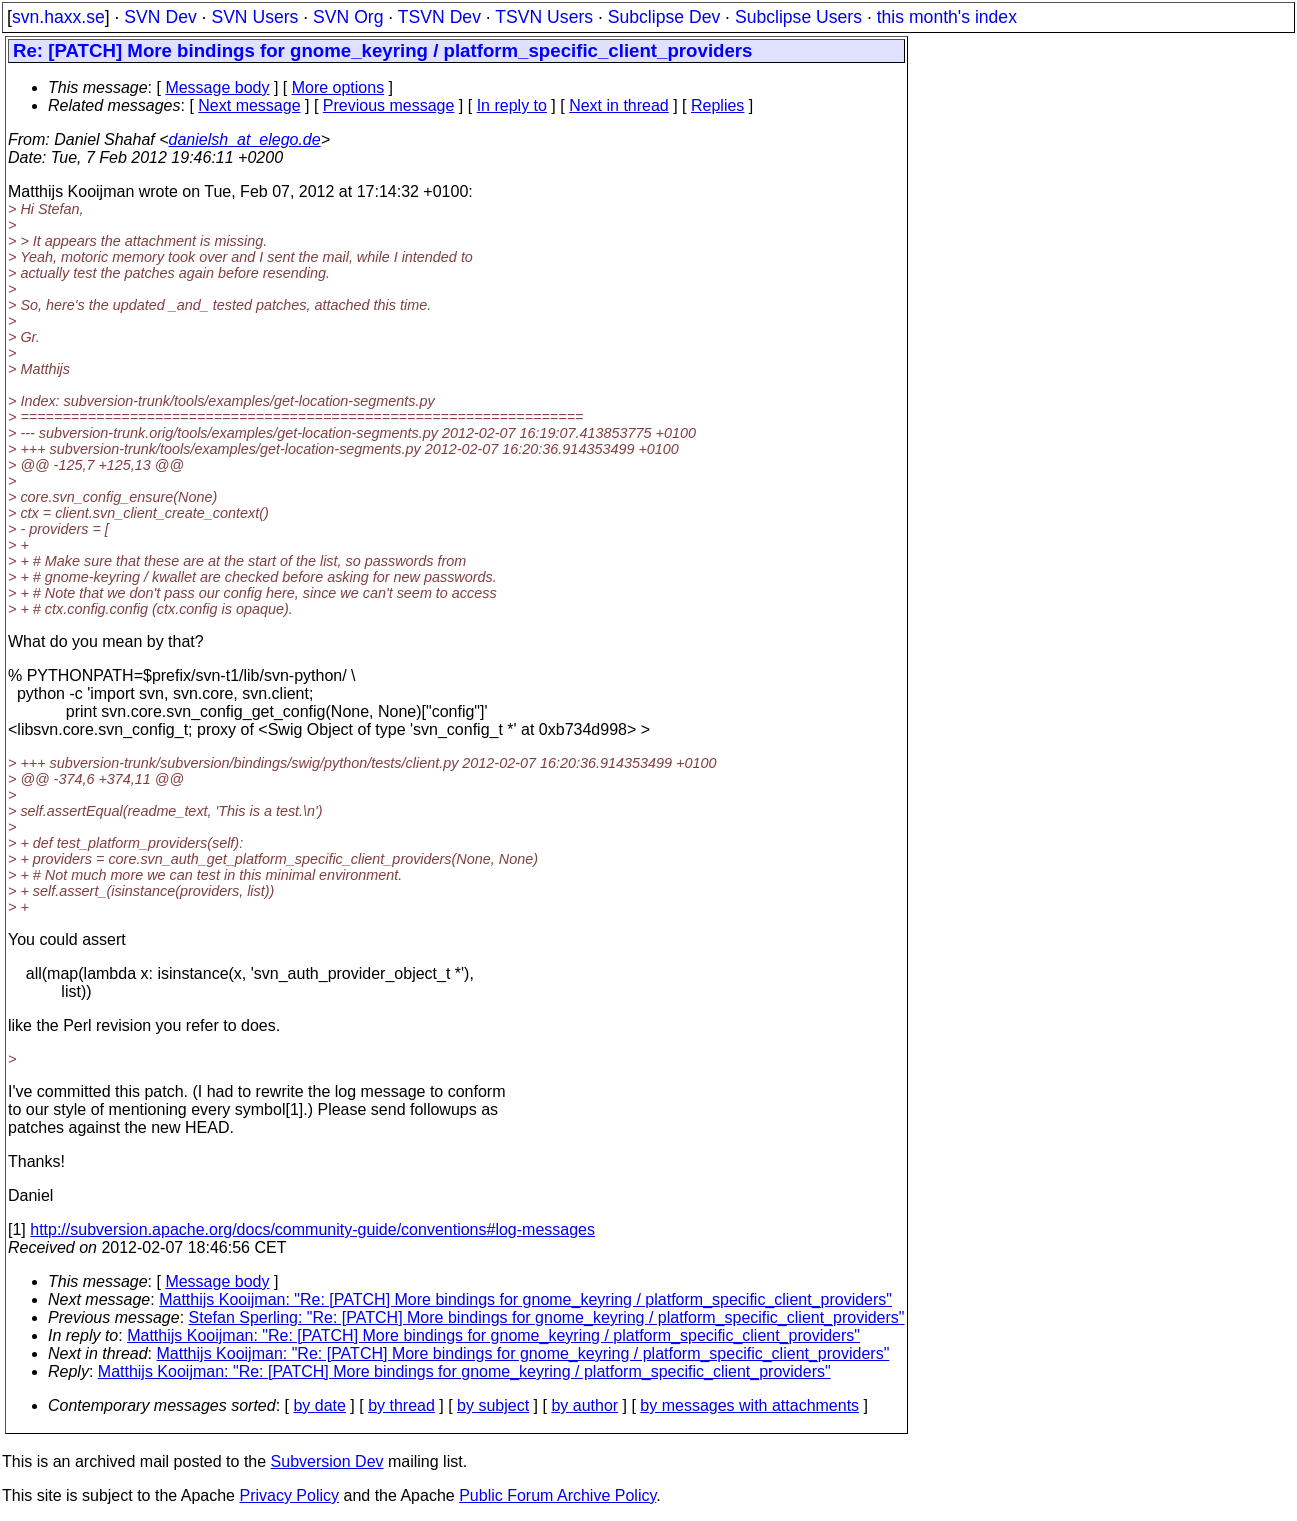 This screenshot has height=1521, width=1297. Describe the element at coordinates (525, 1299) in the screenshot. I see `Matthijs Kooijman: "Re: [PATCH] More bindings for gnome_keyring / platform_specific_client_providers"` at that location.